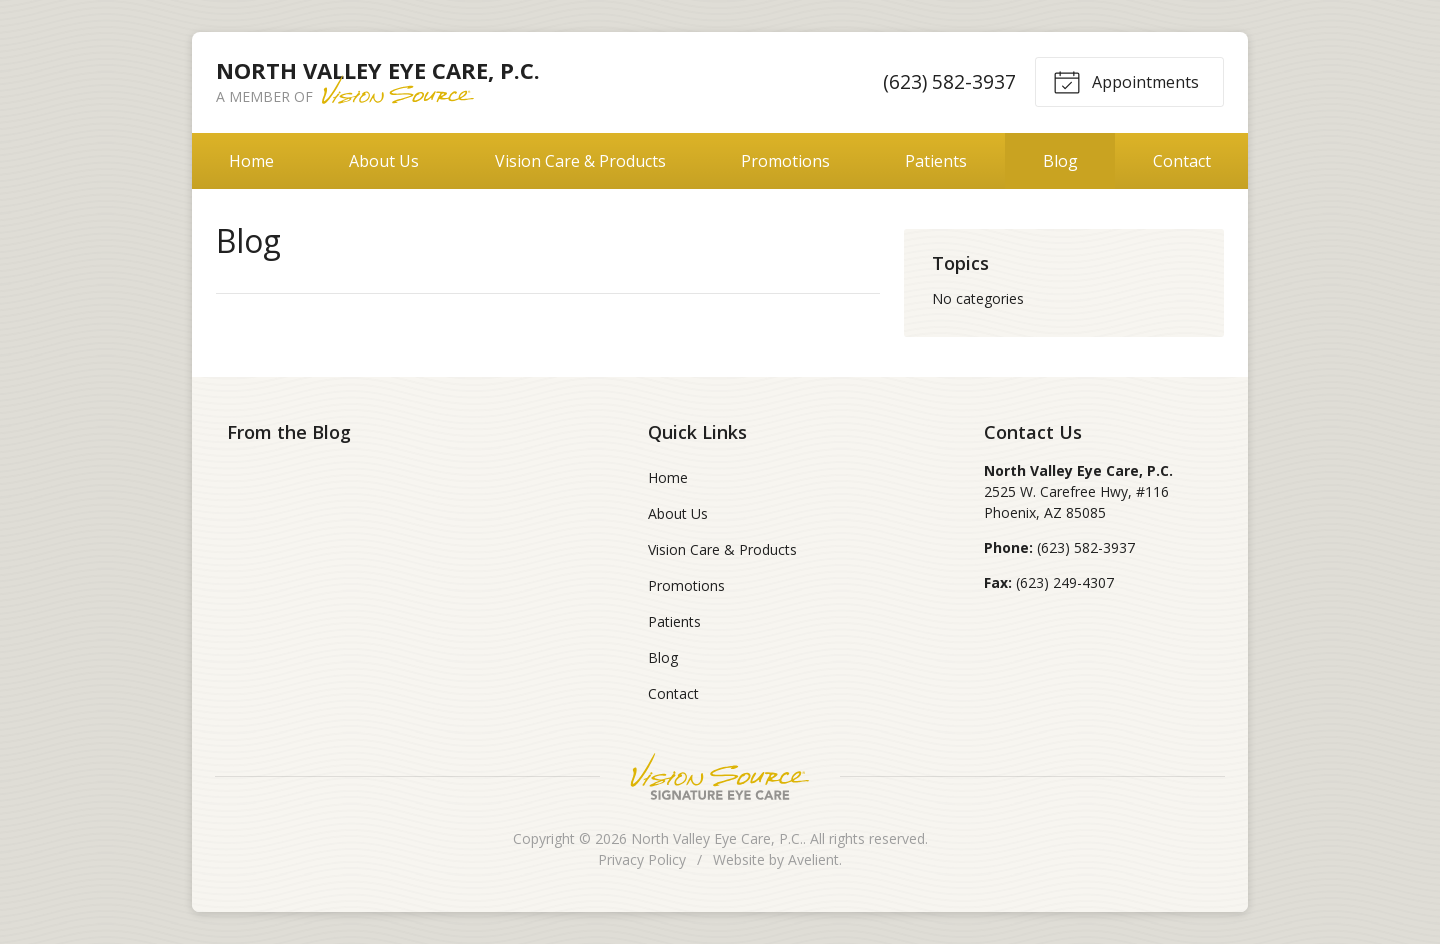 This screenshot has height=944, width=1440. What do you see at coordinates (1126, 81) in the screenshot?
I see `Appointments` at bounding box center [1126, 81].